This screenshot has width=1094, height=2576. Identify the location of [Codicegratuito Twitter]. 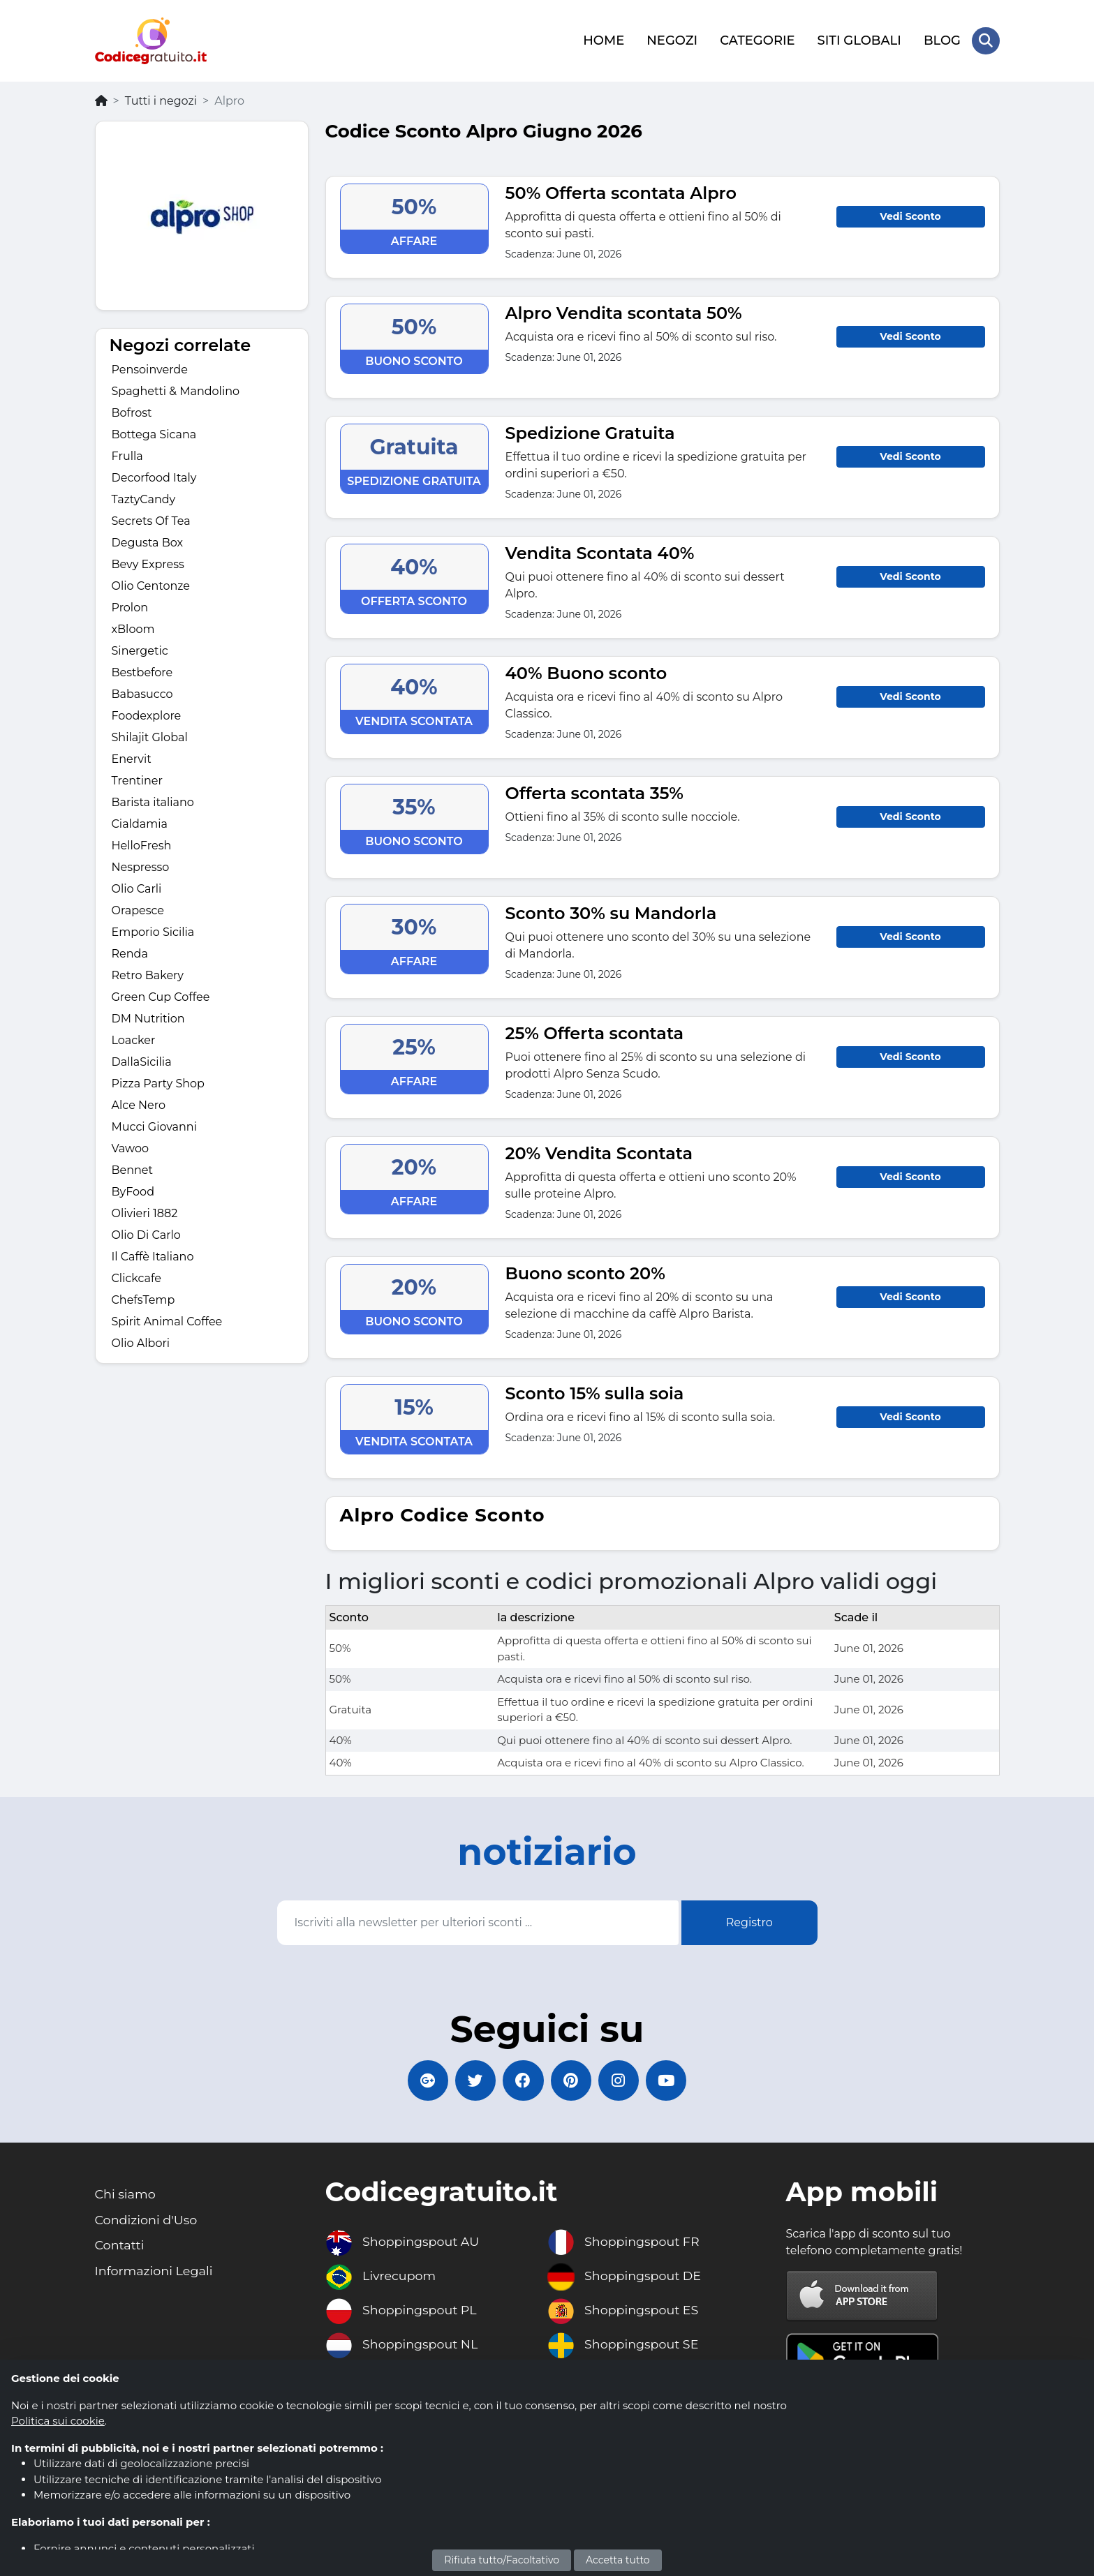
(474, 2080).